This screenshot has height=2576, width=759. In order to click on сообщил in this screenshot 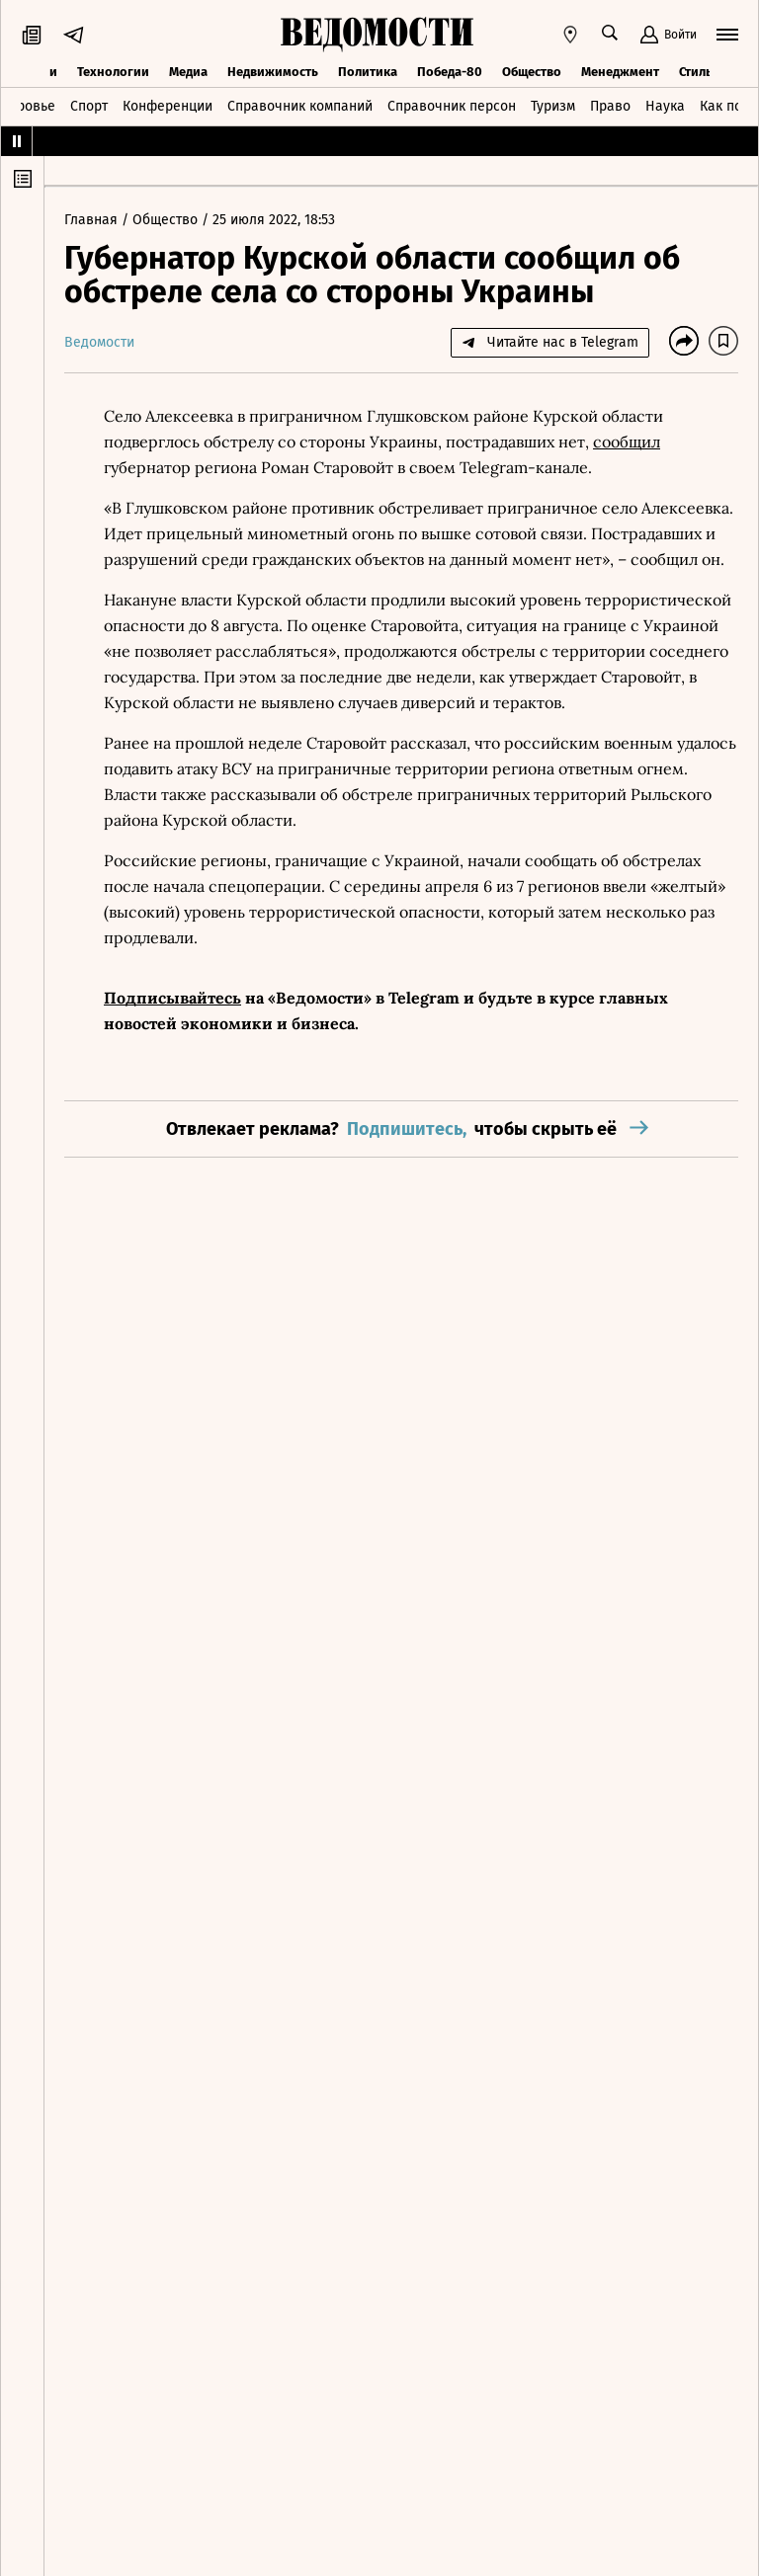, I will do `click(626, 441)`.